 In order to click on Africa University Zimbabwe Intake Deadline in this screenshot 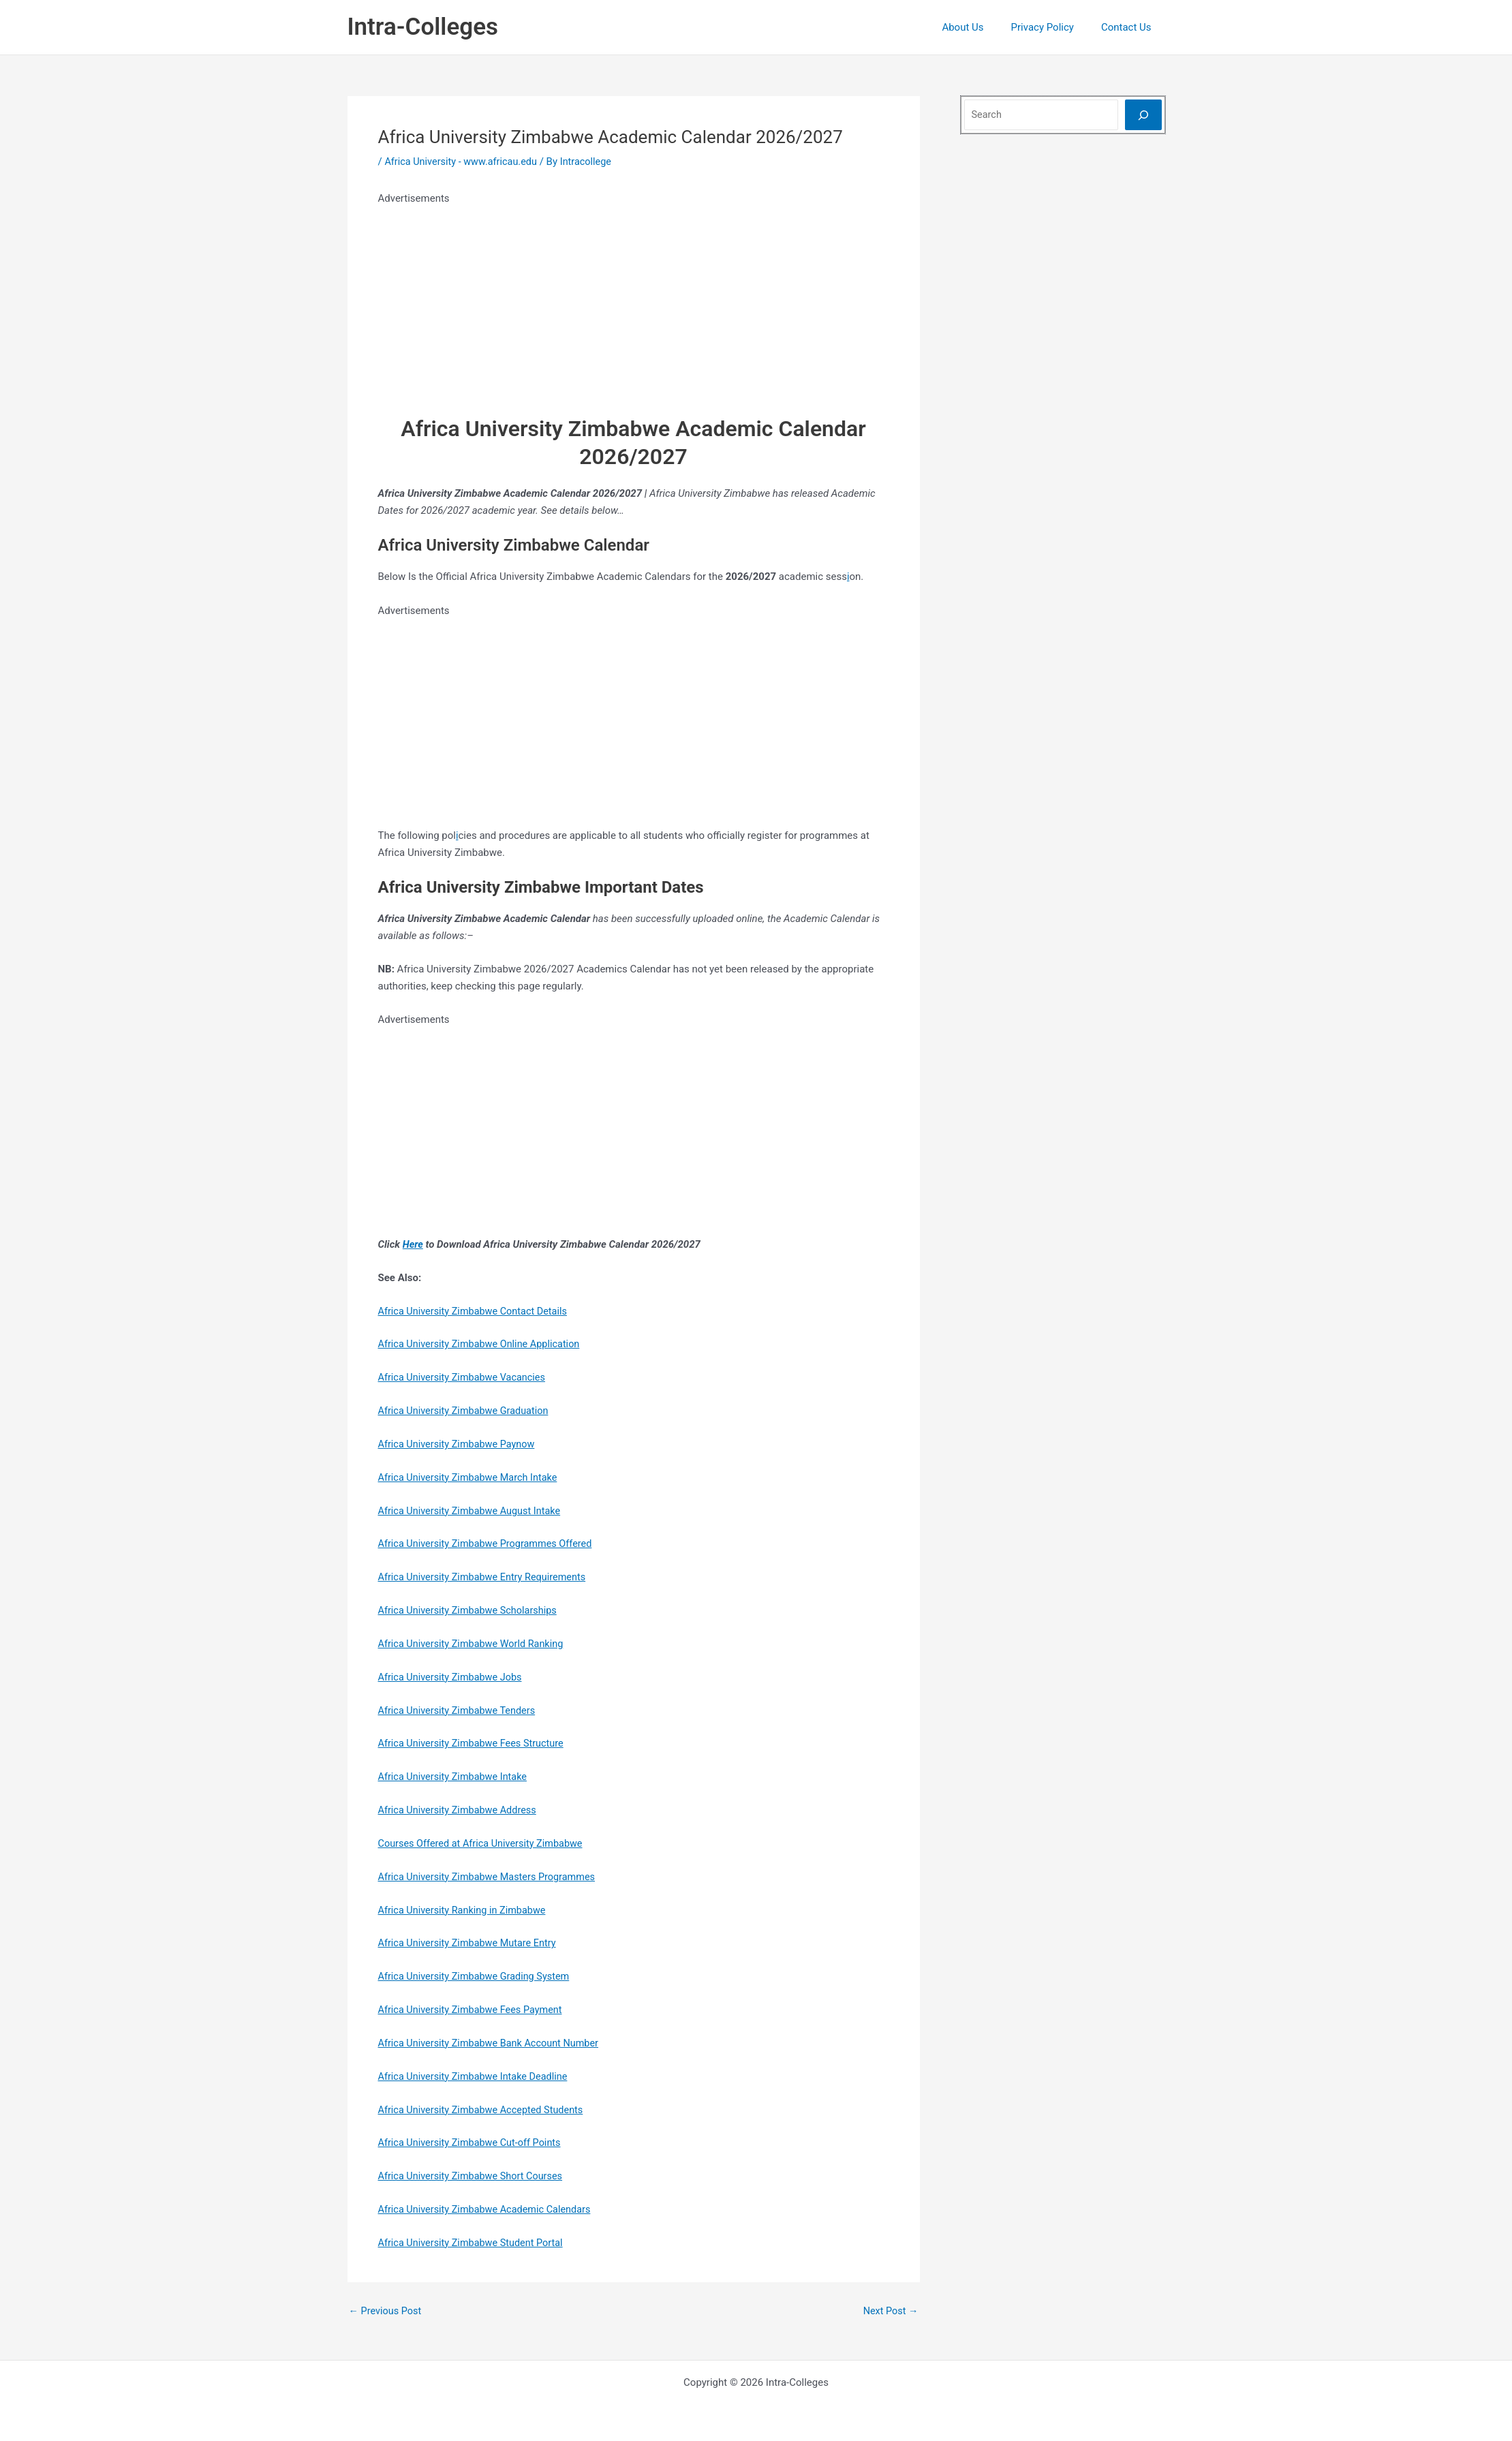, I will do `click(476, 2074)`.